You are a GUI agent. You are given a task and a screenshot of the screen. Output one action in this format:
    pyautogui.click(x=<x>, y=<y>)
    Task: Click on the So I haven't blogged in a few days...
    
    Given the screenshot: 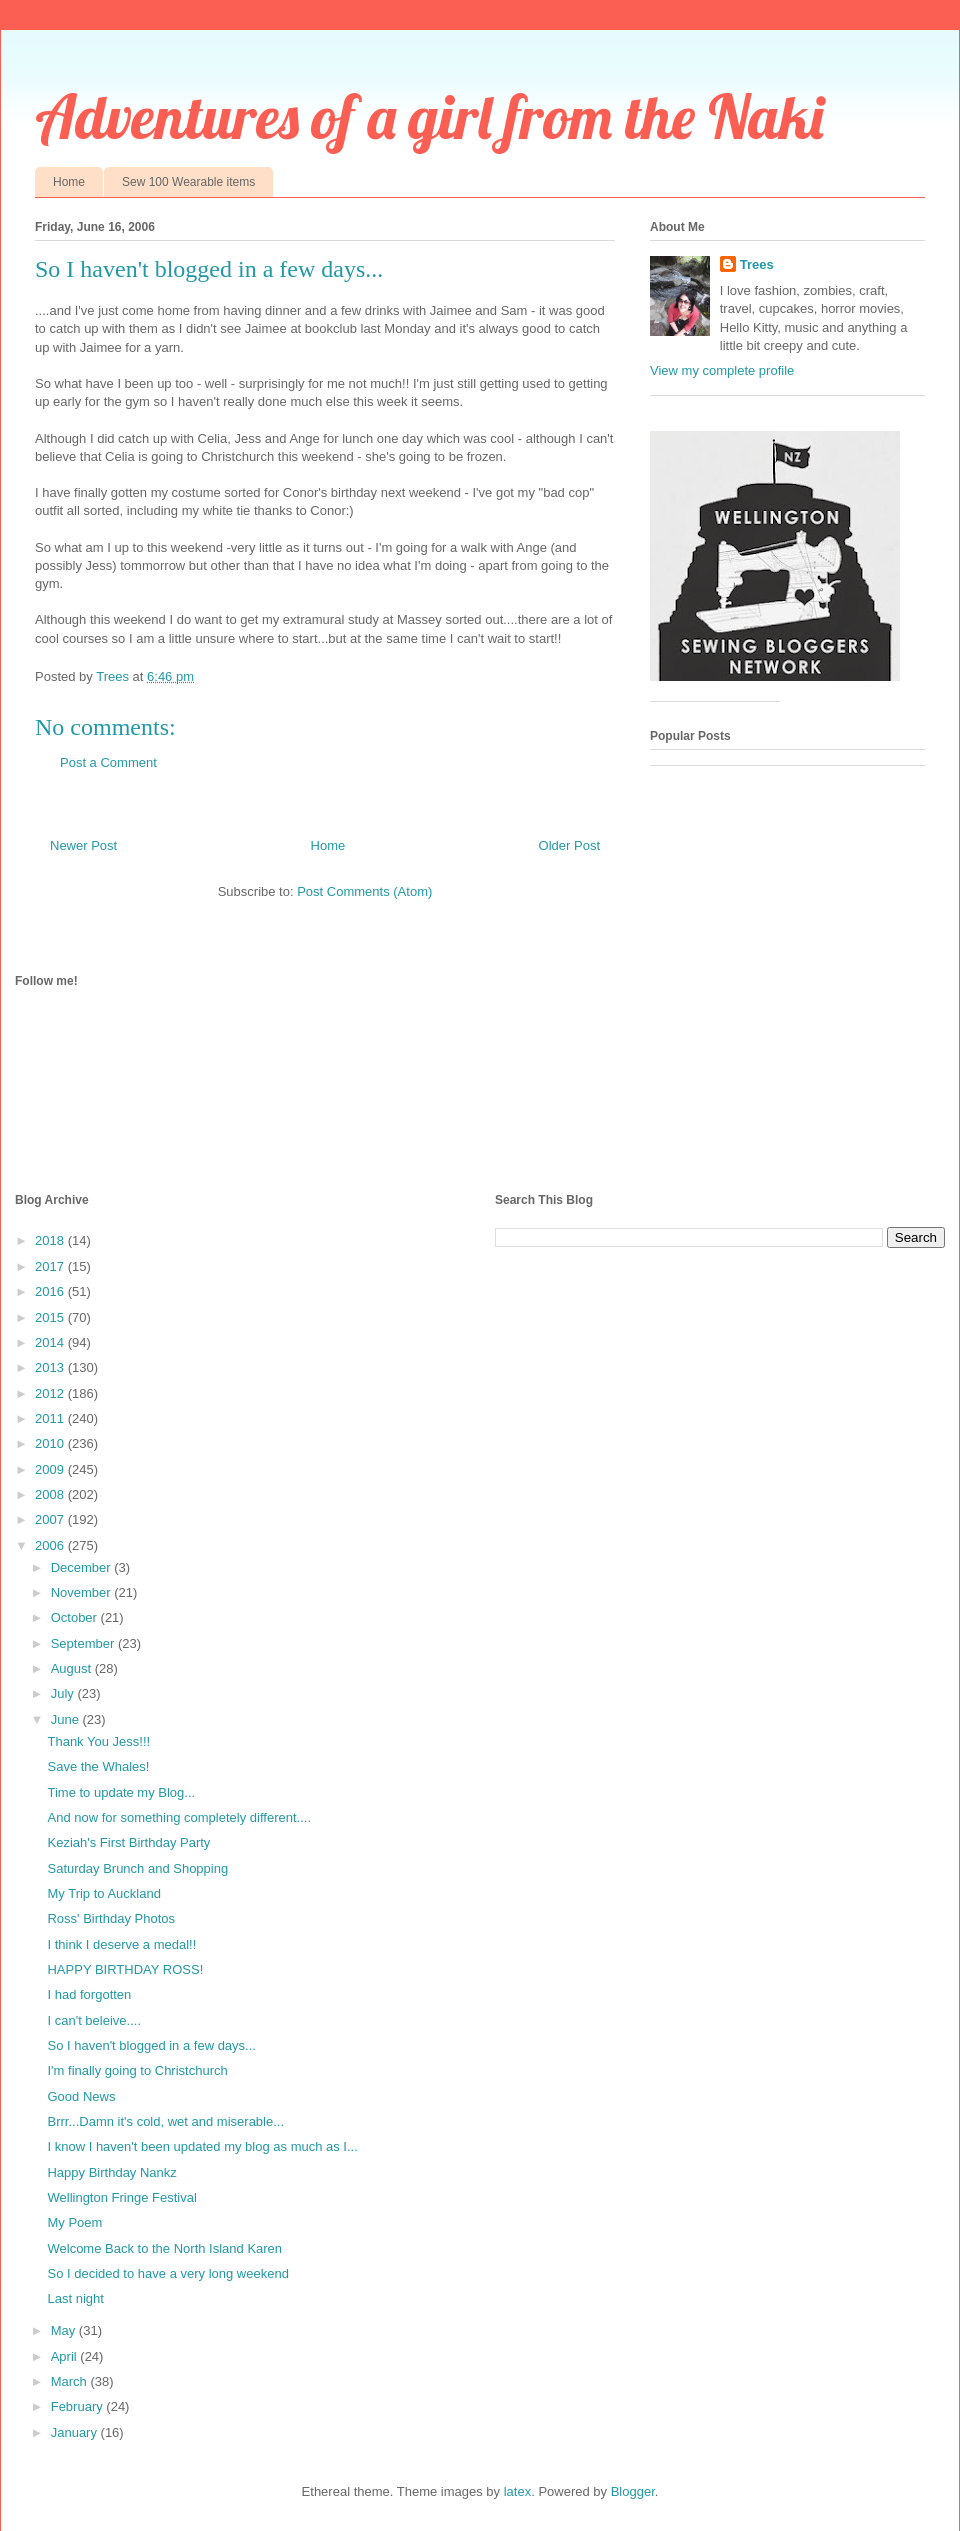 What is the action you would take?
    pyautogui.click(x=151, y=2045)
    